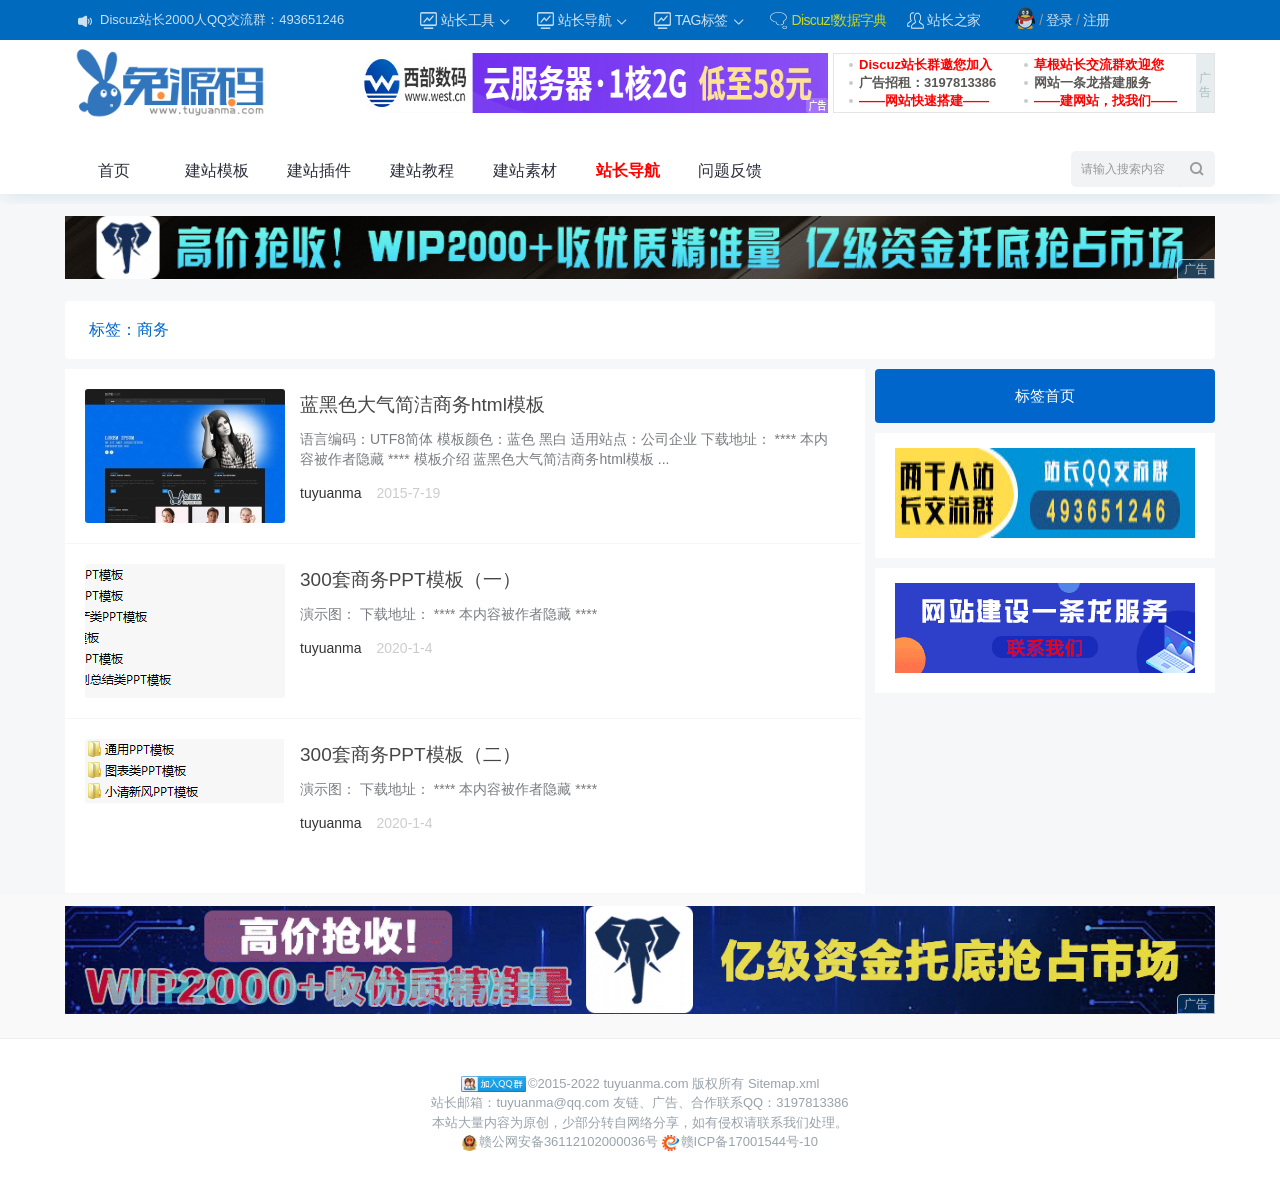  Describe the element at coordinates (319, 170) in the screenshot. I see `建站插件` at that location.